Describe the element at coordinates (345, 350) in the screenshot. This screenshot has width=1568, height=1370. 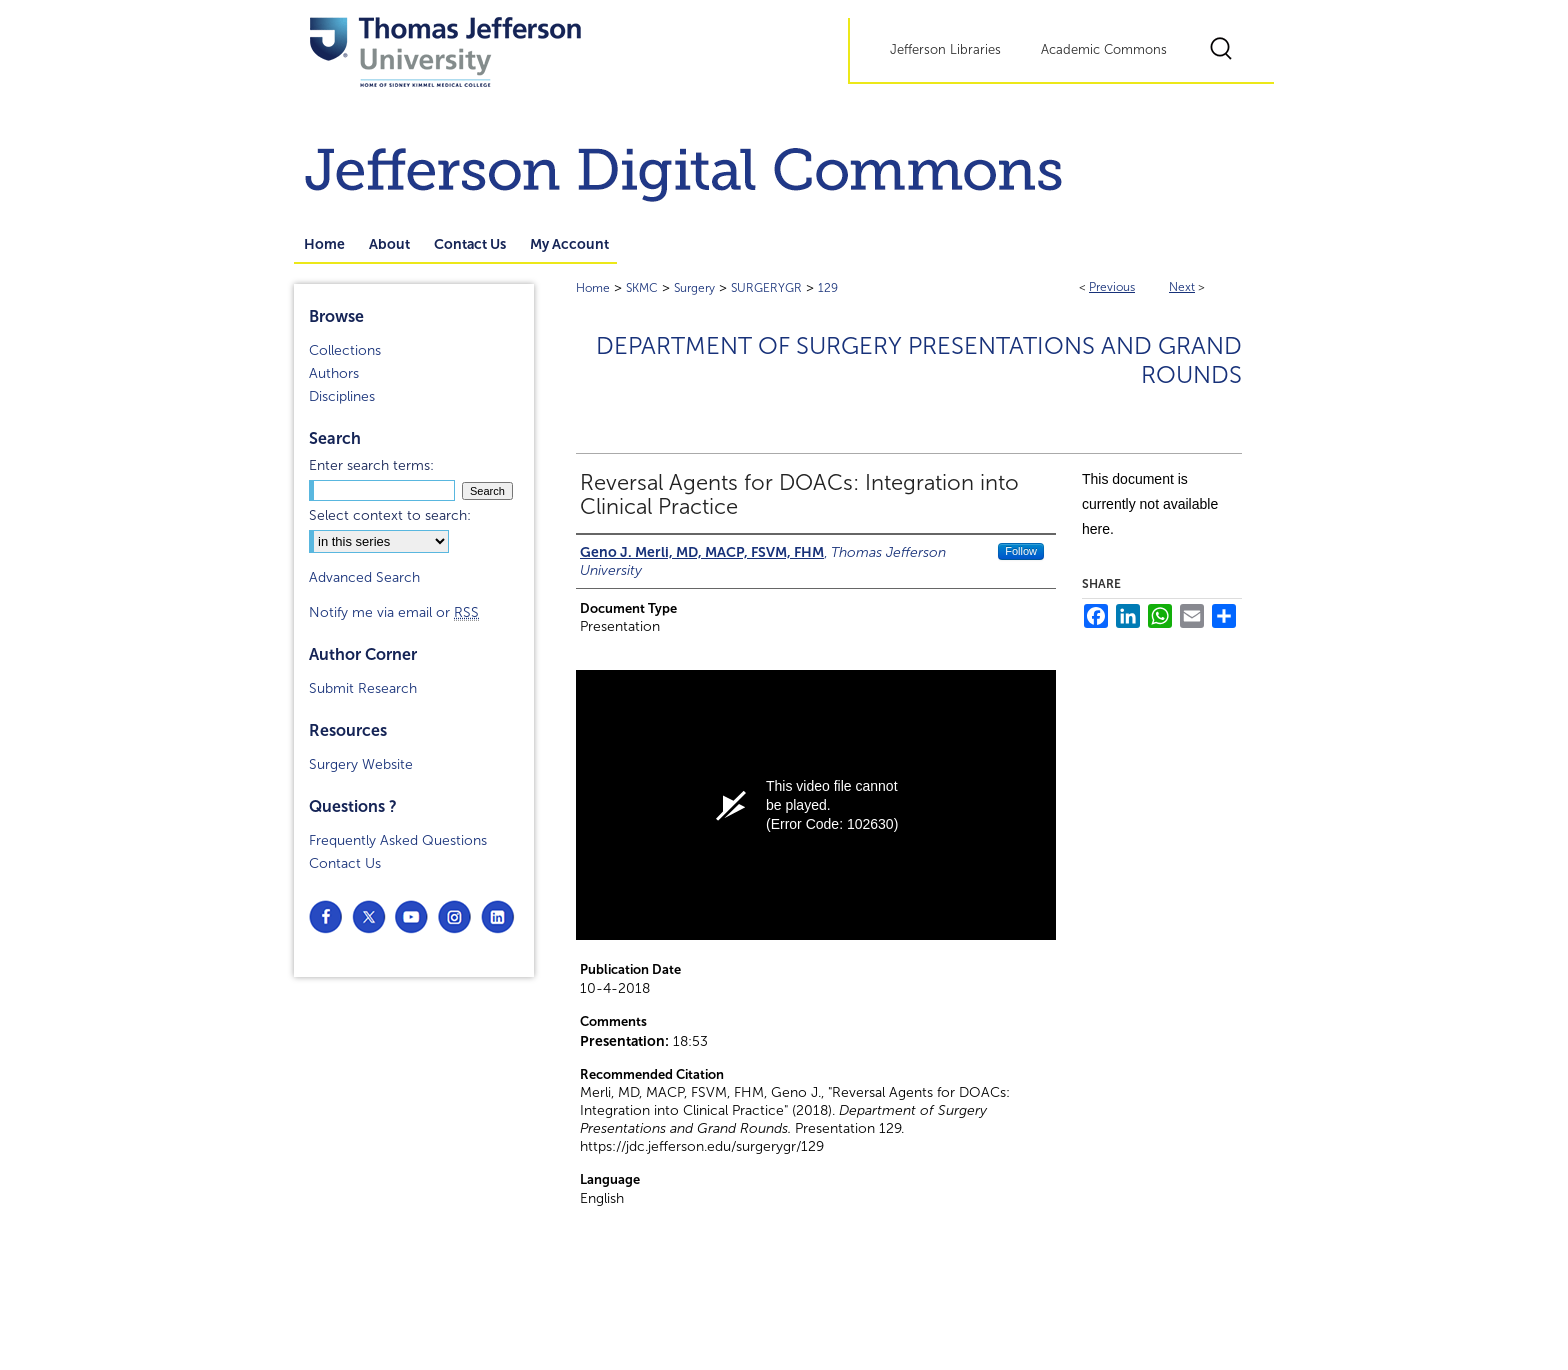
I see `Collections` at that location.